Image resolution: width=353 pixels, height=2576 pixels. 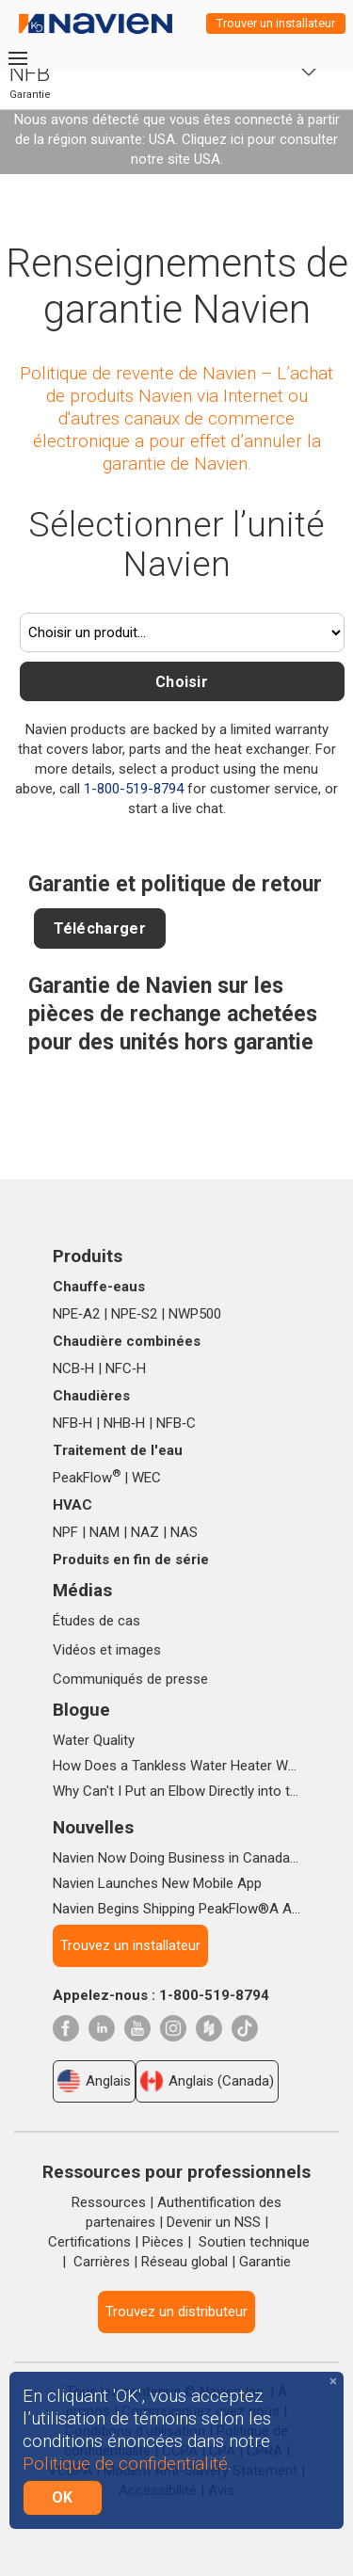 What do you see at coordinates (333, 2382) in the screenshot?
I see `[Close]` at bounding box center [333, 2382].